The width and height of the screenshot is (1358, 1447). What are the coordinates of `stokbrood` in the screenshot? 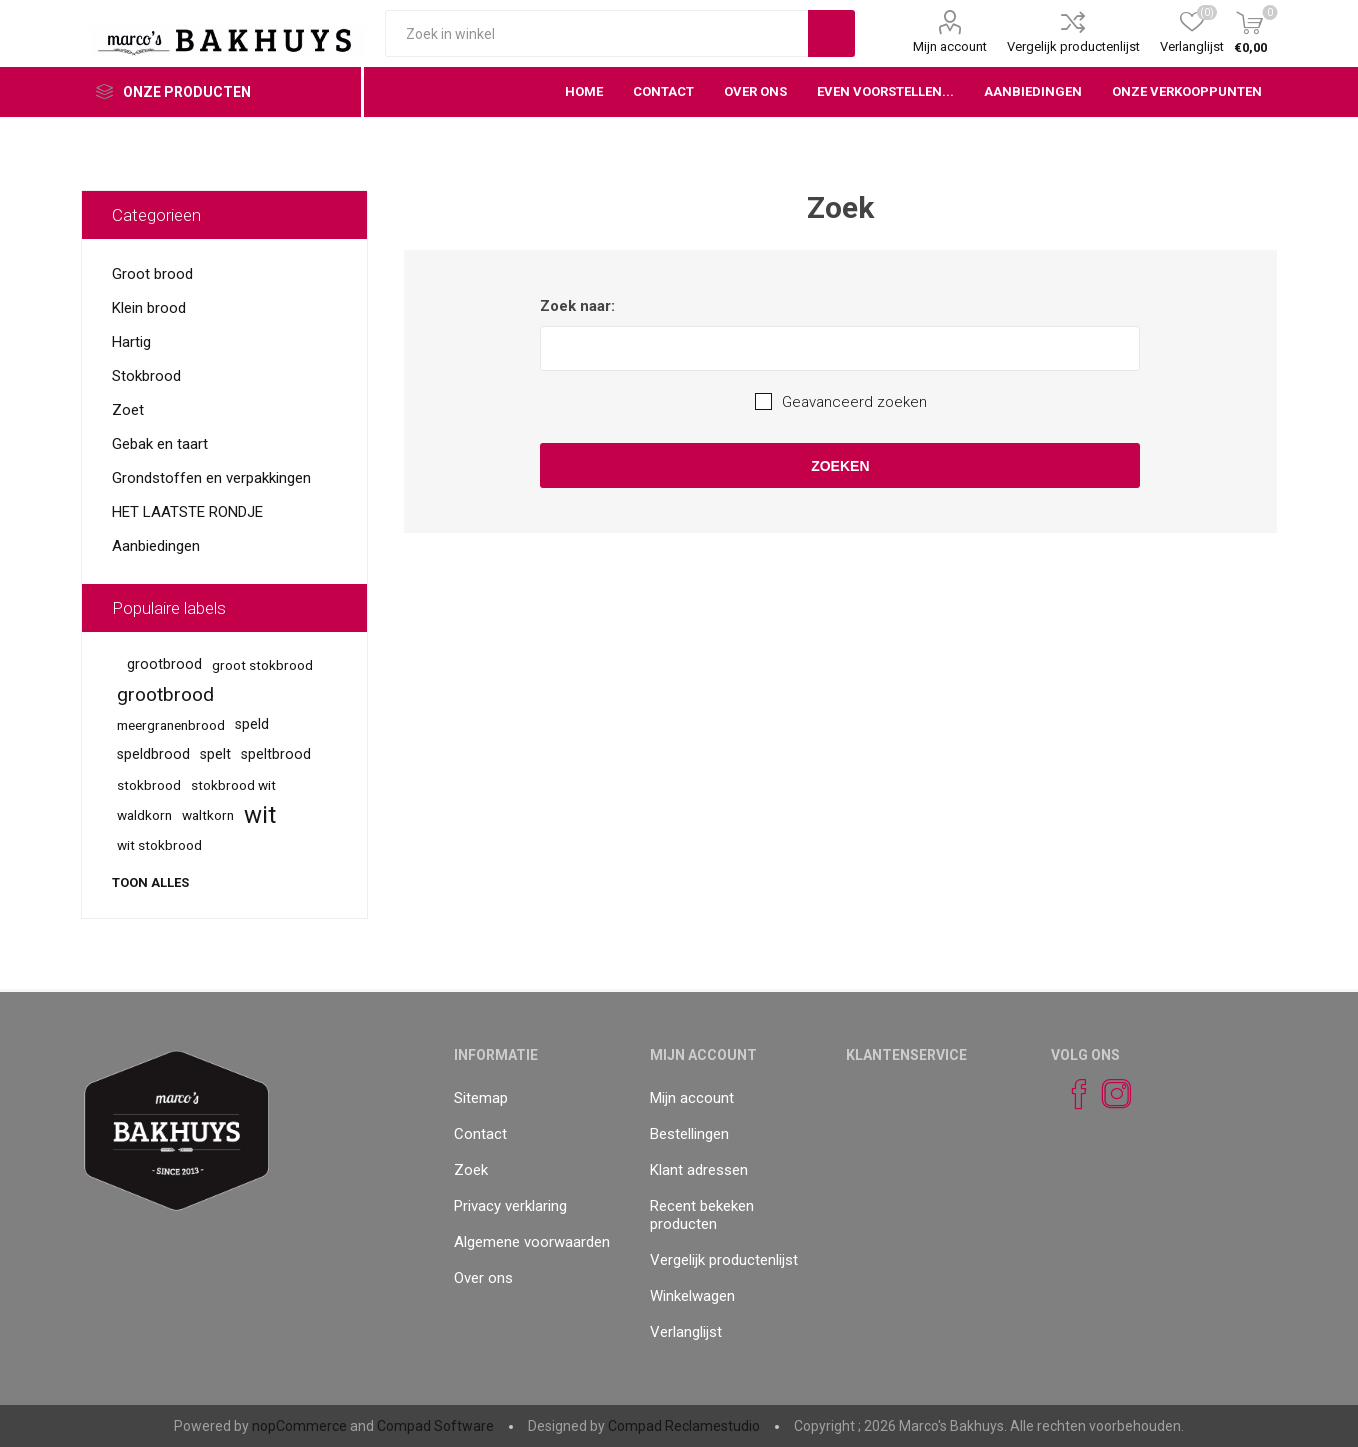 It's located at (149, 785).